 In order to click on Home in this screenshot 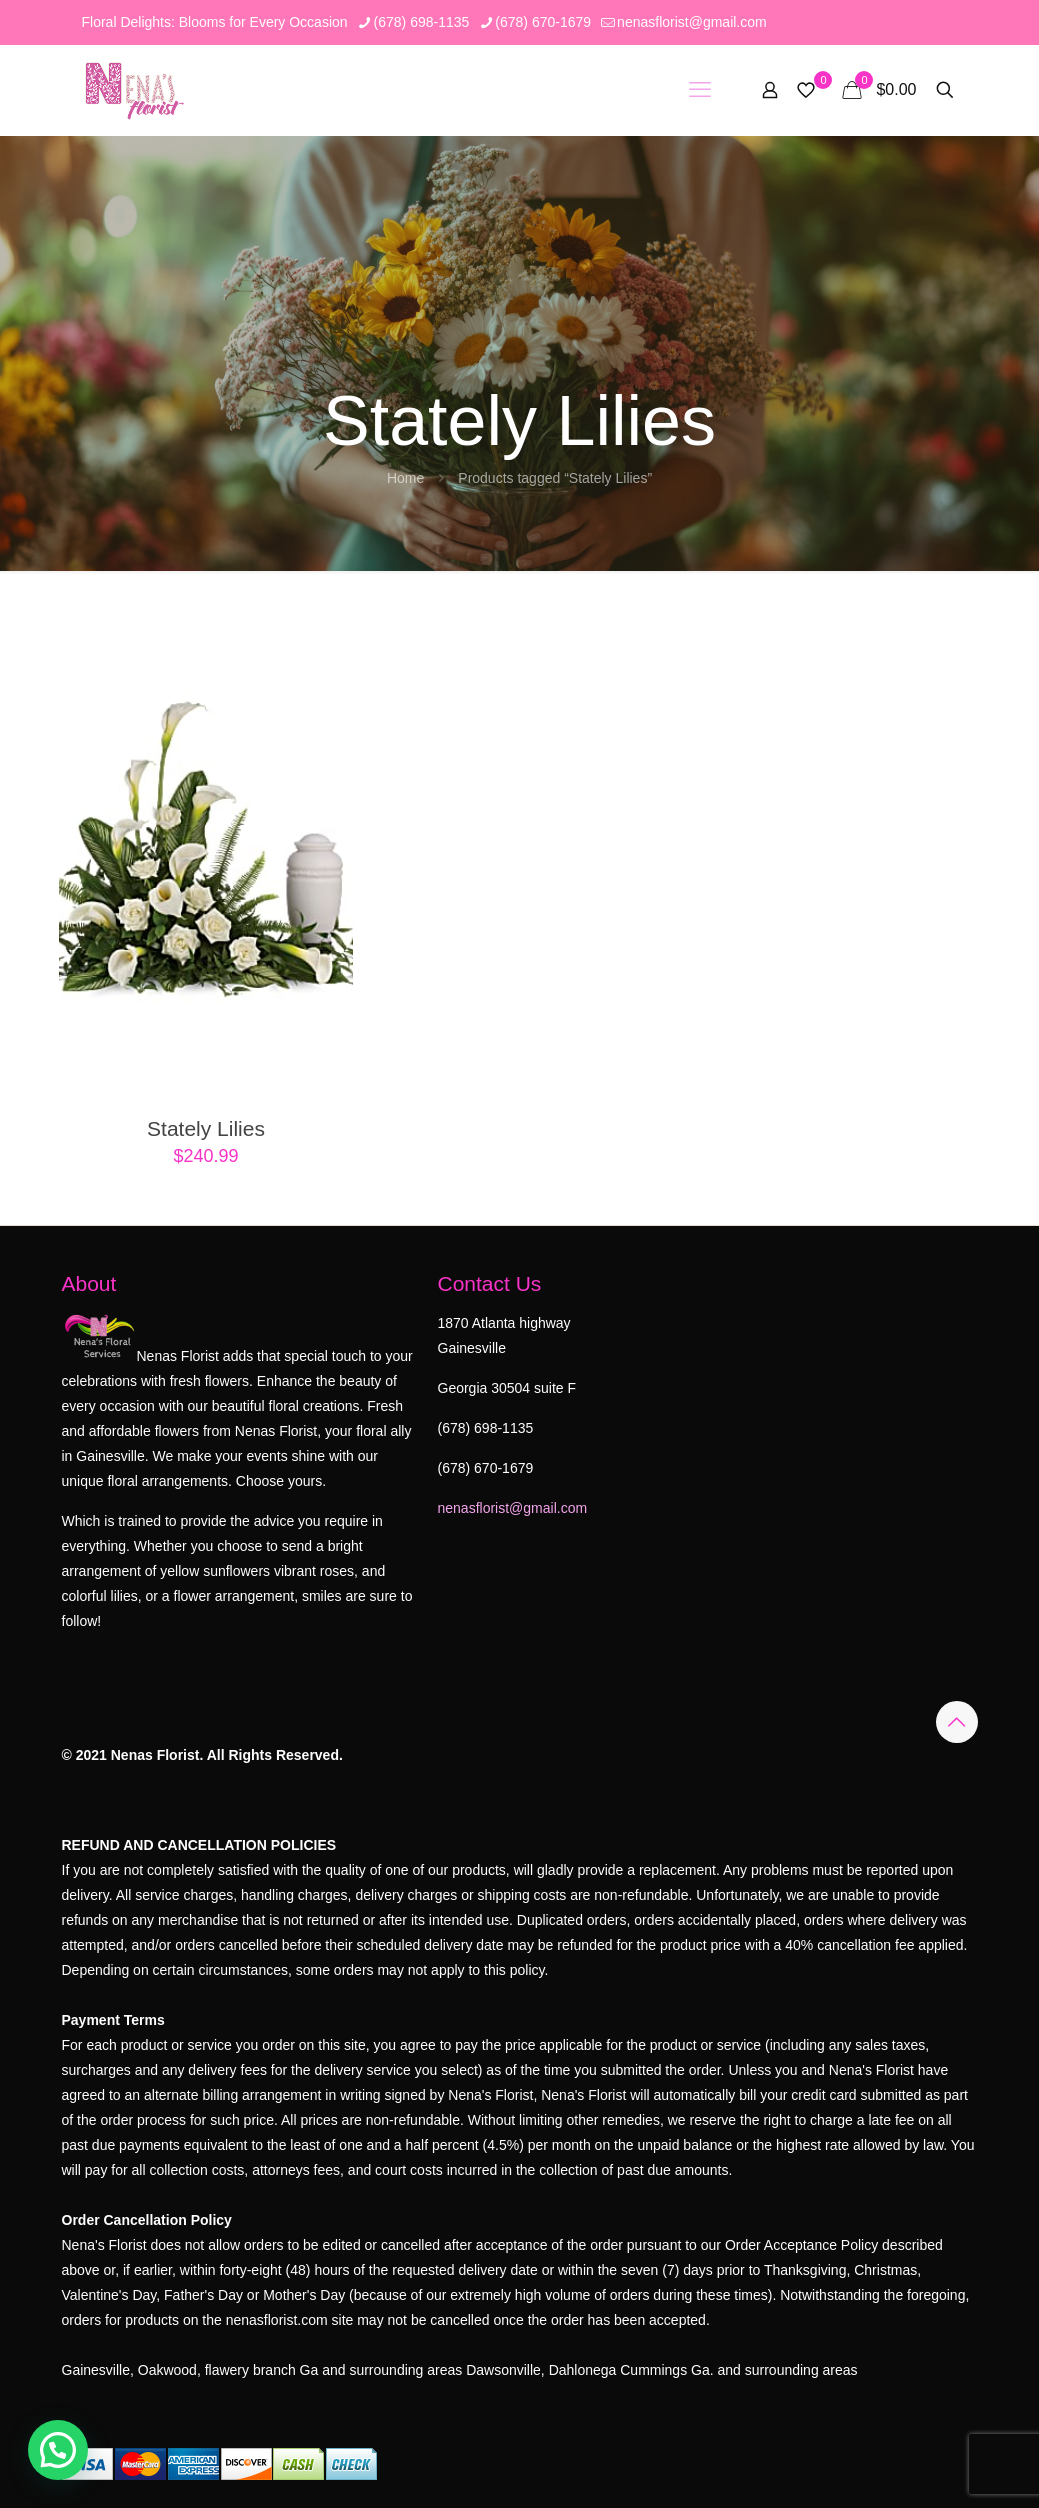, I will do `click(405, 478)`.